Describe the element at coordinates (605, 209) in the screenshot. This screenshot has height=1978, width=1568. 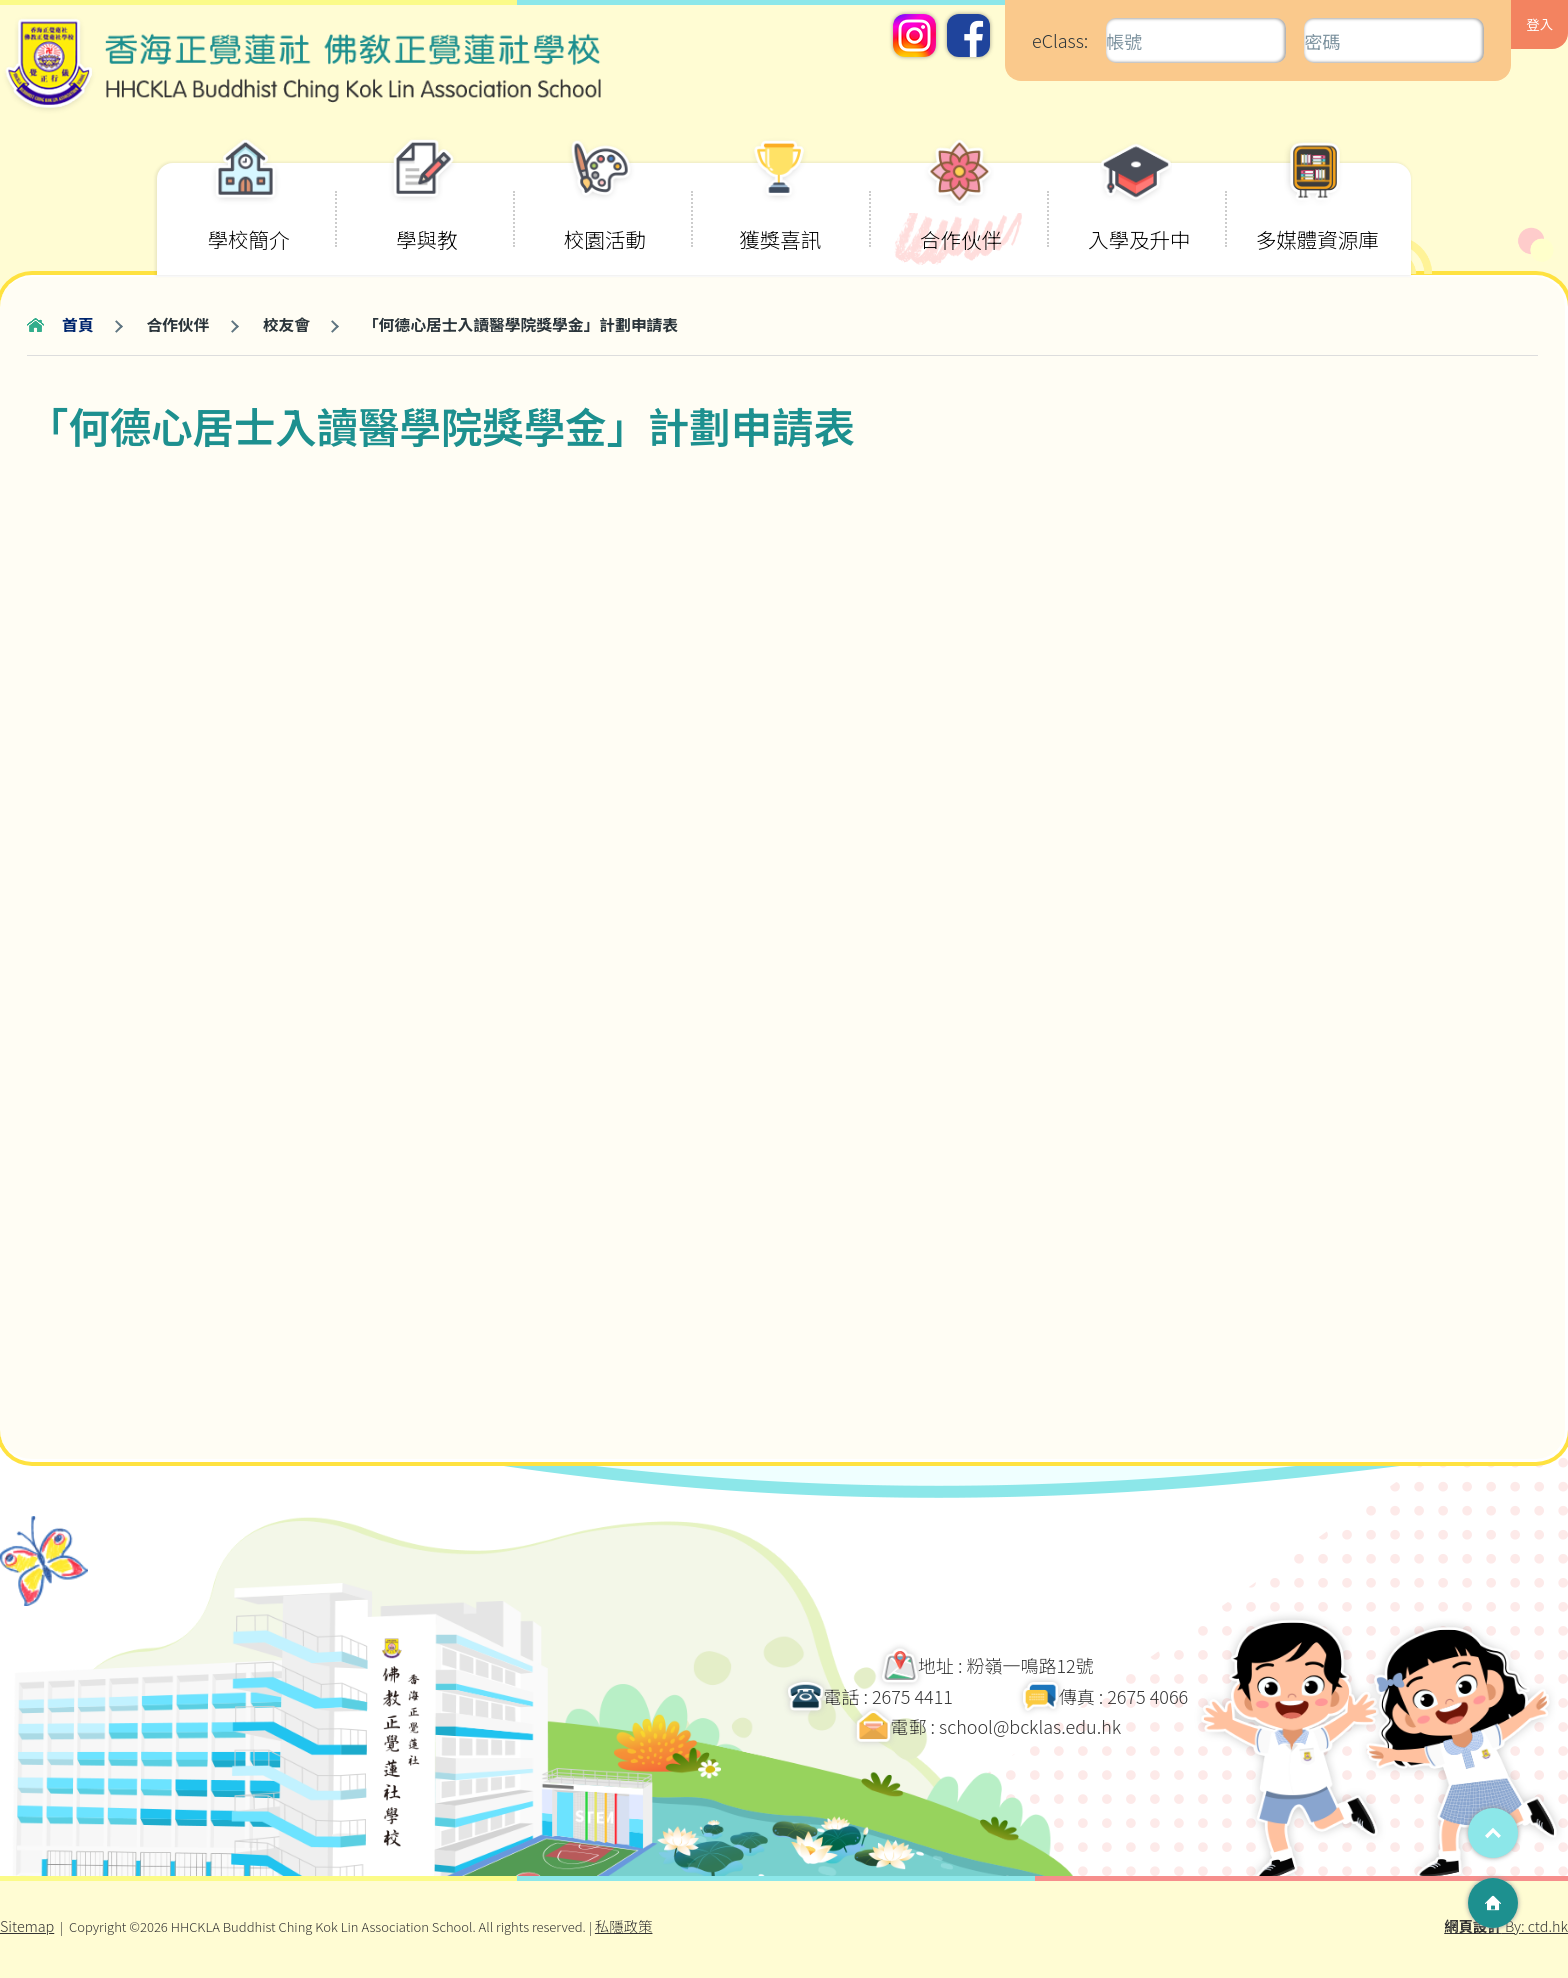
I see `校園活動` at that location.